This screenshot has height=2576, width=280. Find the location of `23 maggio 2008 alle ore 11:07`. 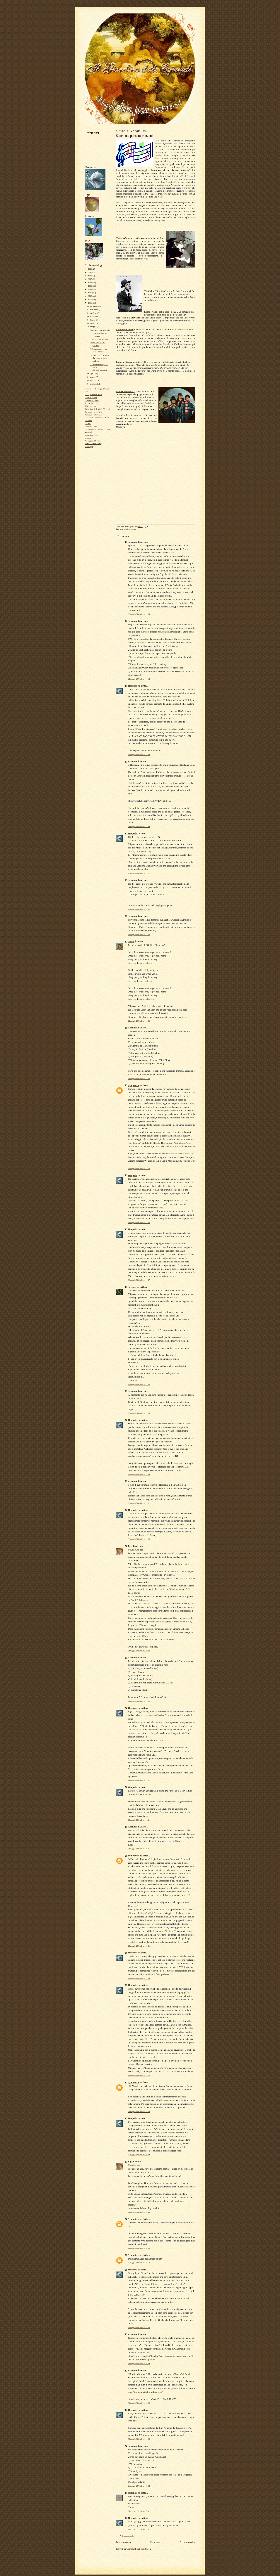

23 maggio 2008 alle ore 11:07 is located at coordinates (139, 1780).